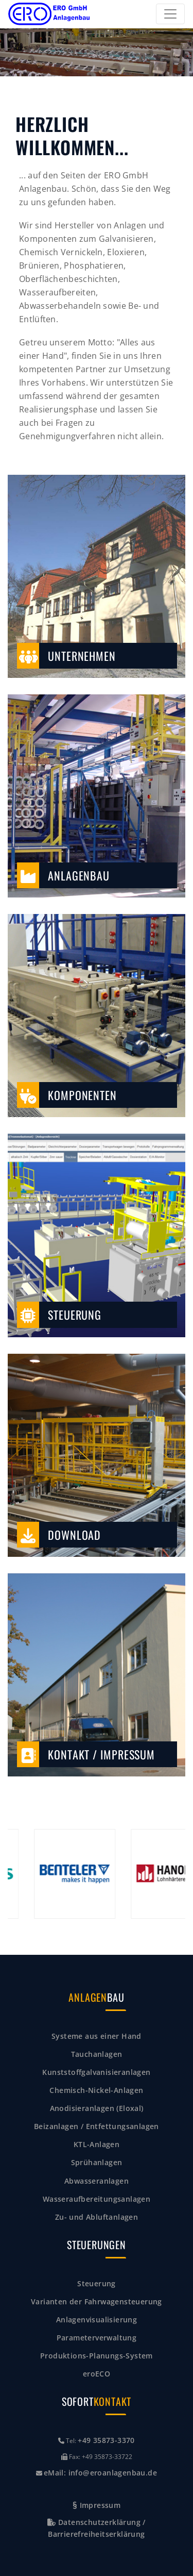  What do you see at coordinates (96, 2319) in the screenshot?
I see `Anlagenvisualisierung` at bounding box center [96, 2319].